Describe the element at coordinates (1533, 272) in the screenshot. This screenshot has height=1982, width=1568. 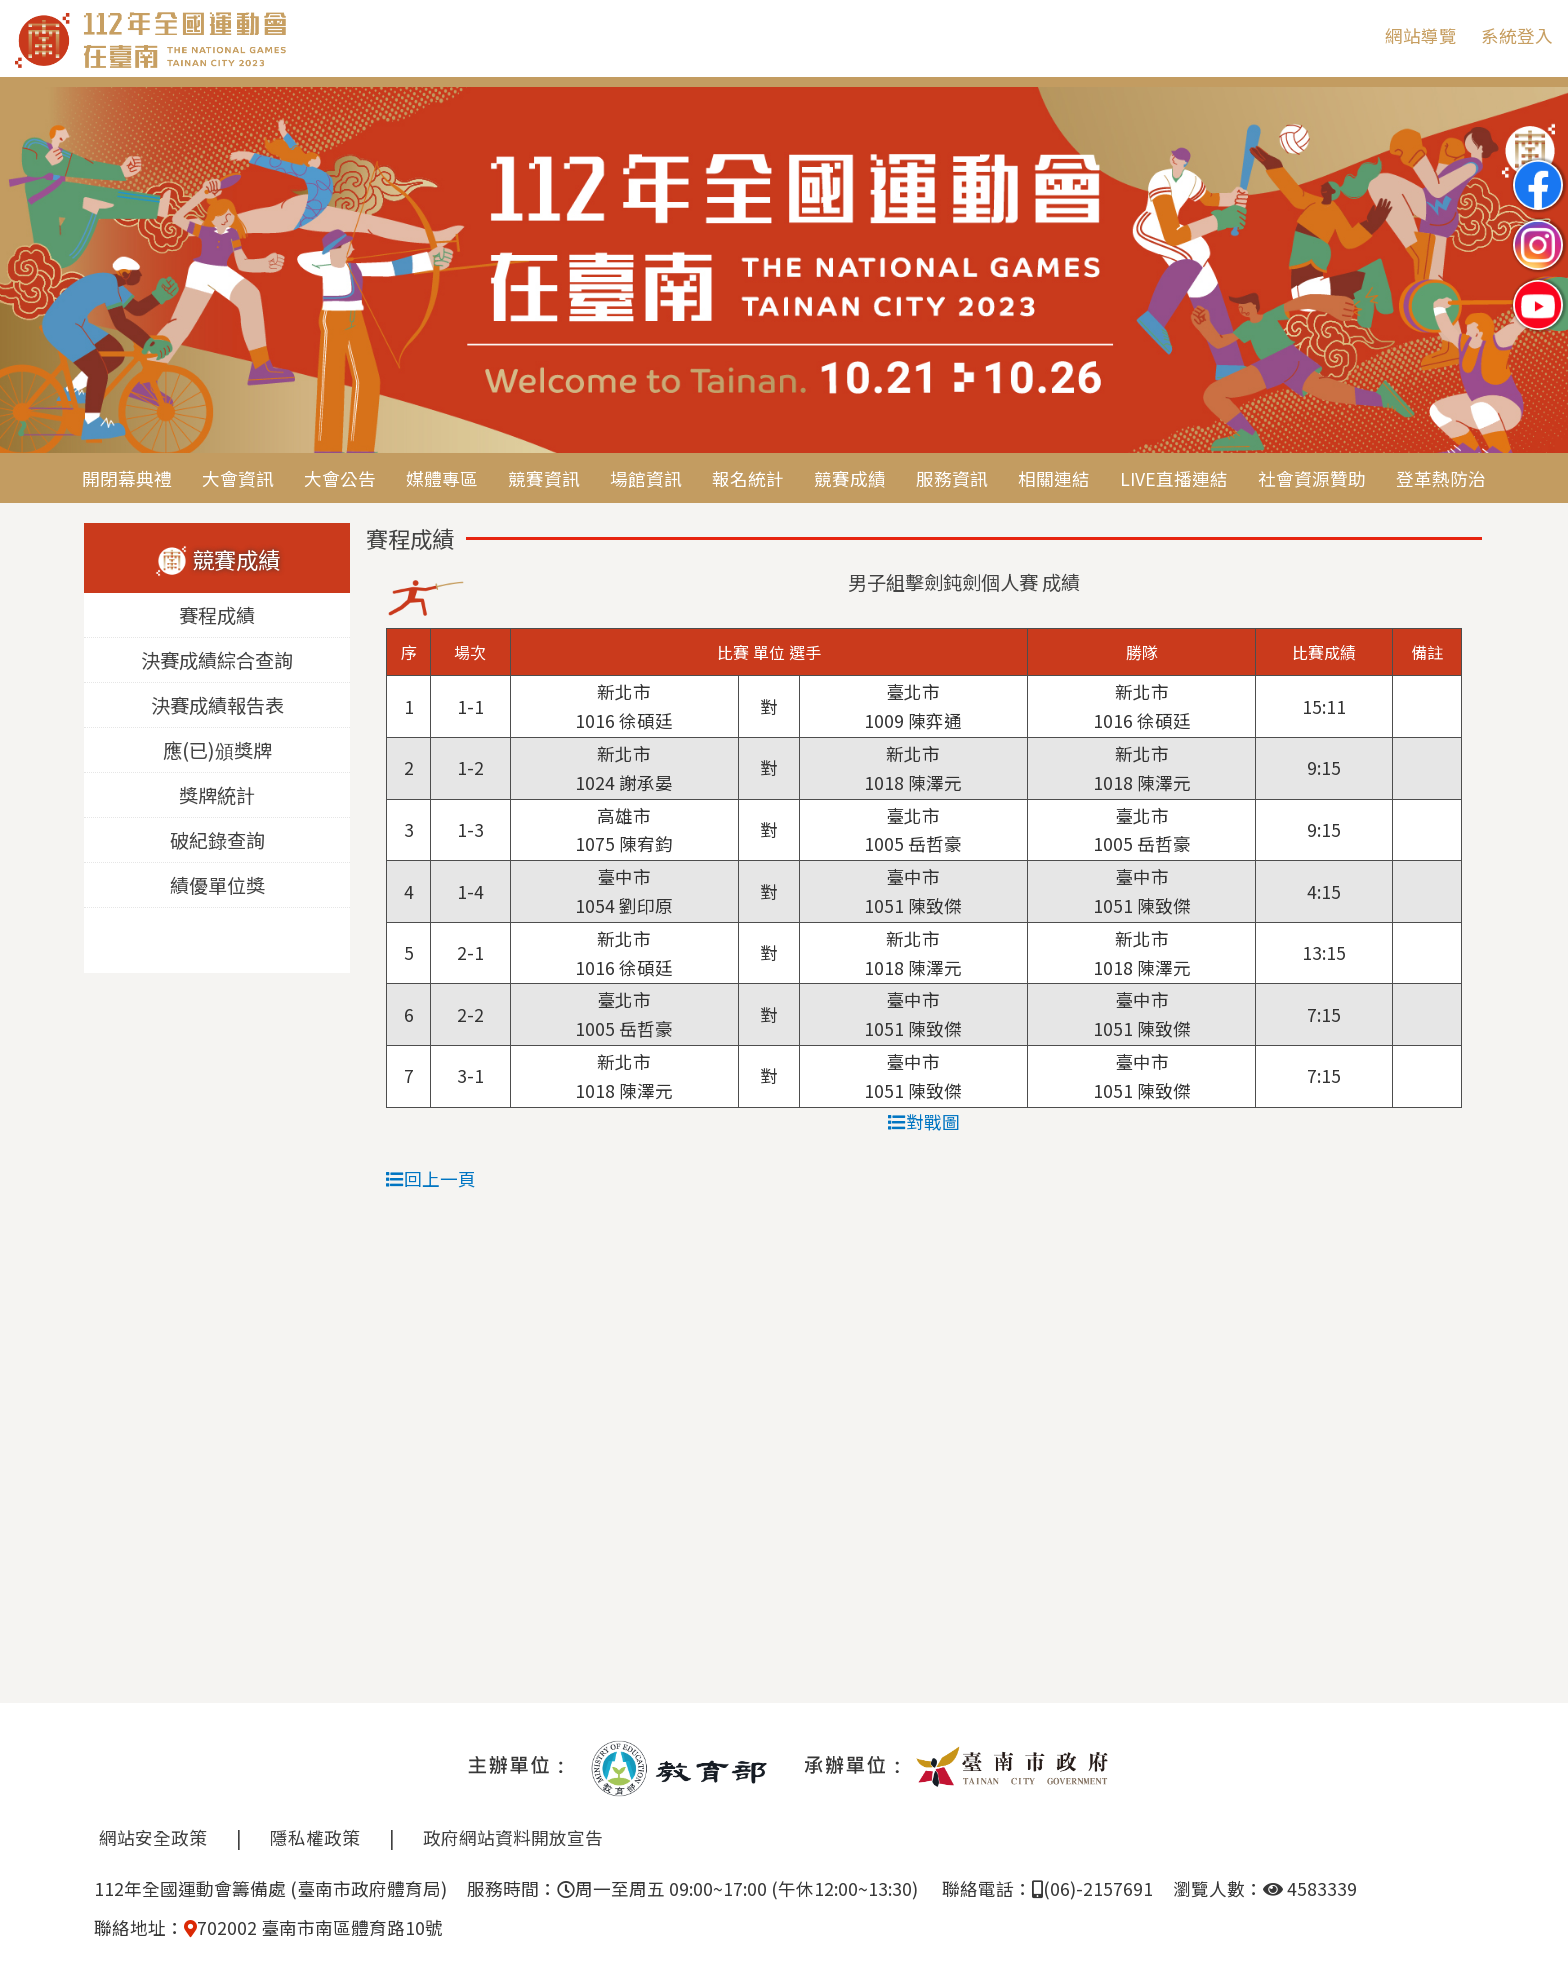
I see `Next` at that location.